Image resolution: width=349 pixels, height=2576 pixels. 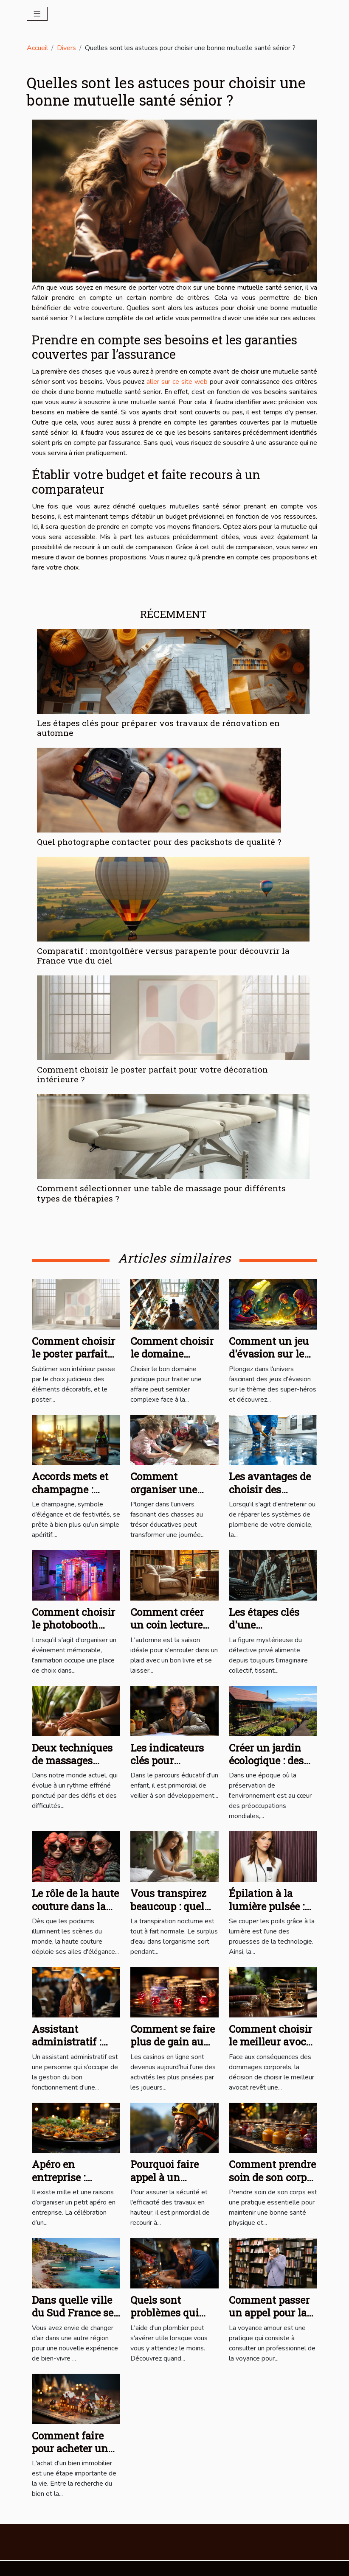 What do you see at coordinates (66, 48) in the screenshot?
I see `Divers` at bounding box center [66, 48].